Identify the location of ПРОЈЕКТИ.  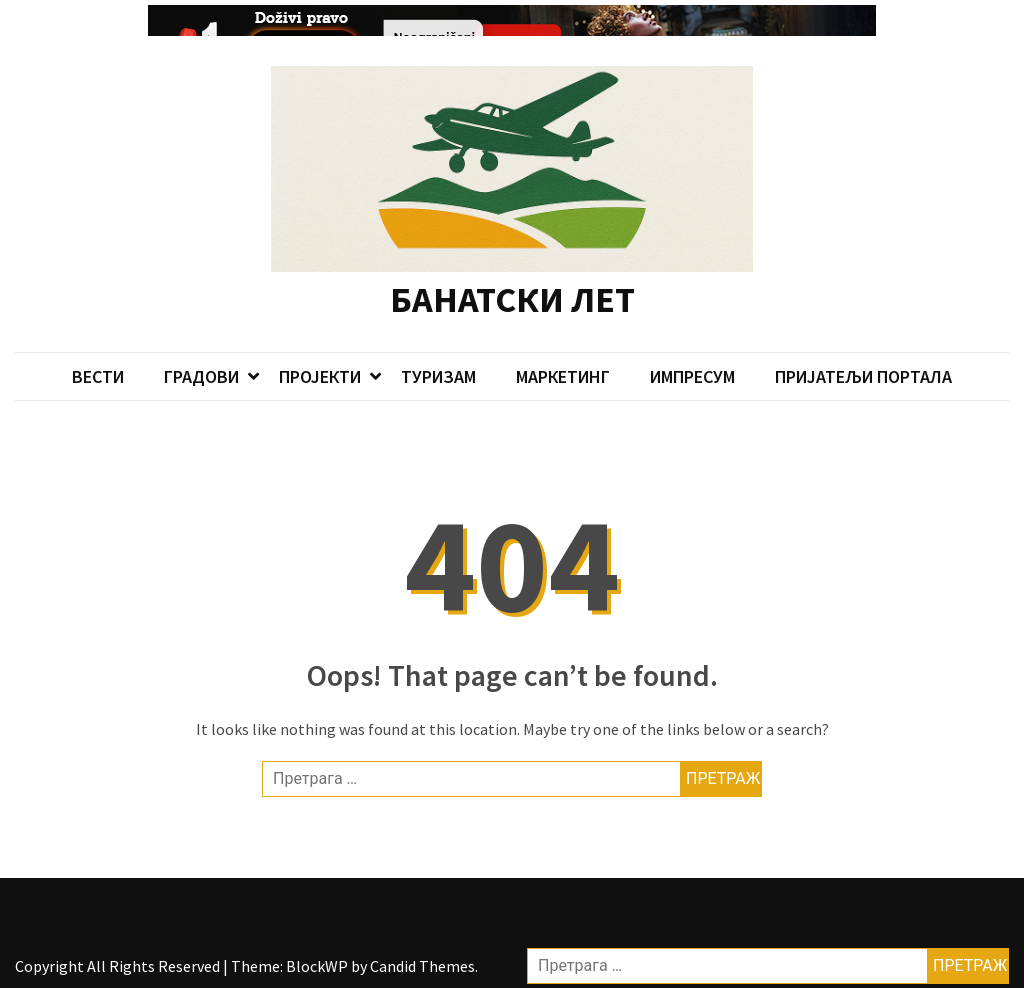
(320, 357).